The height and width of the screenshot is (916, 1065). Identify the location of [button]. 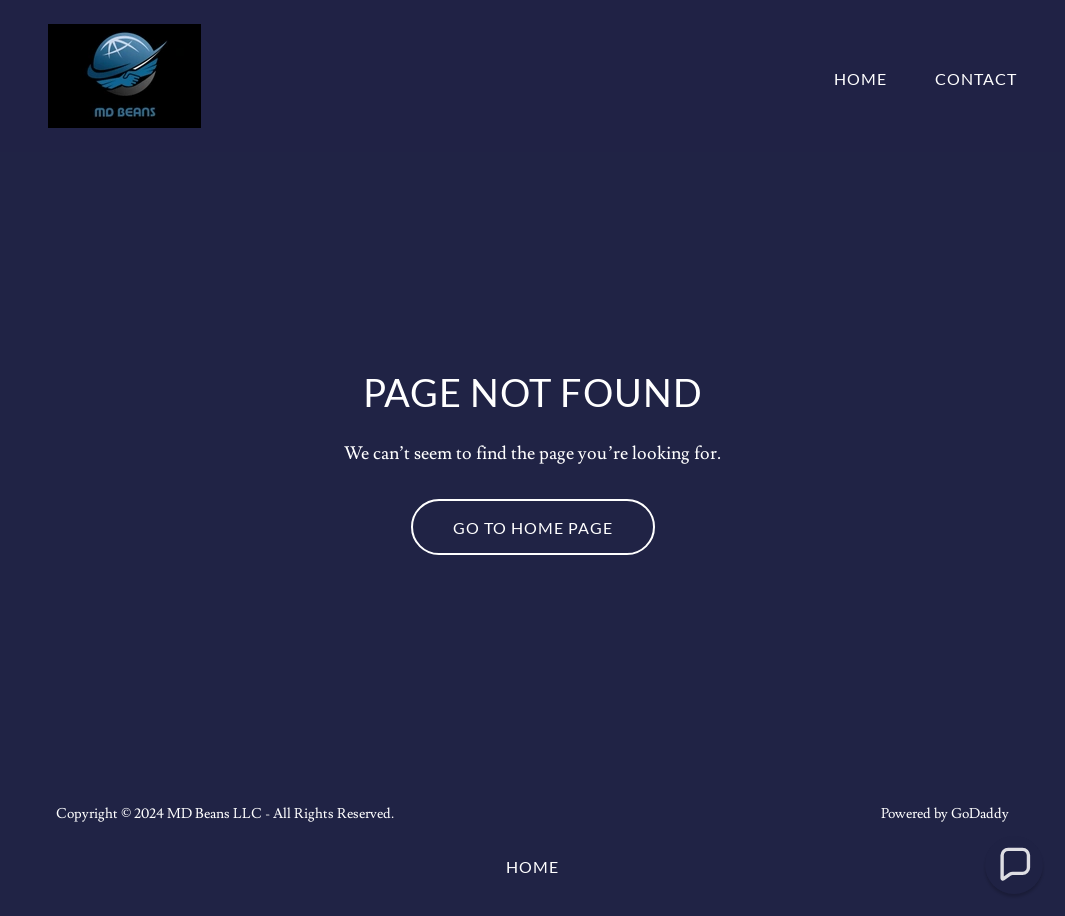
(1014, 865).